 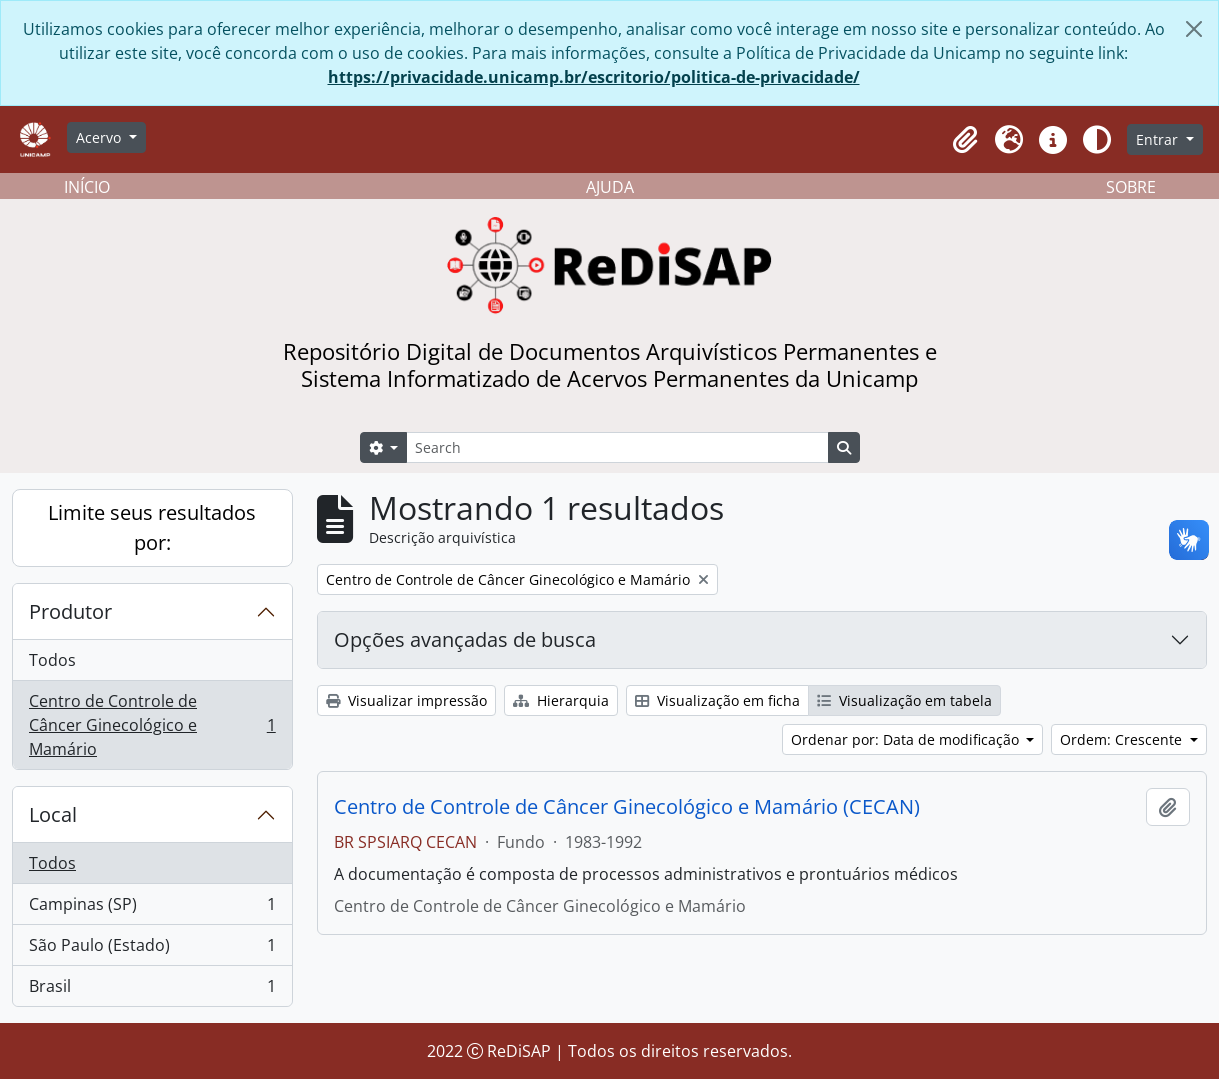 What do you see at coordinates (53, 814) in the screenshot?
I see `Local` at bounding box center [53, 814].